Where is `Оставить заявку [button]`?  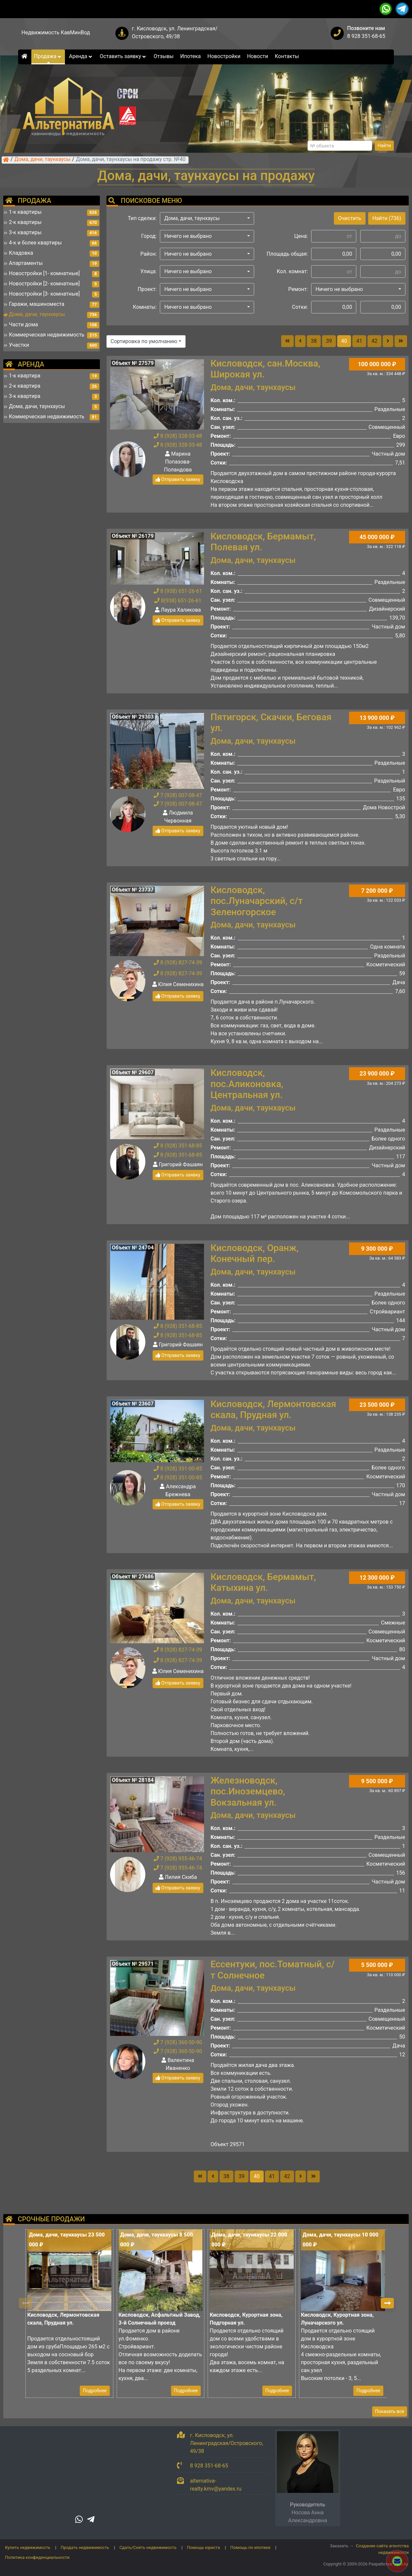 Оставить заявку [button] is located at coordinates (123, 56).